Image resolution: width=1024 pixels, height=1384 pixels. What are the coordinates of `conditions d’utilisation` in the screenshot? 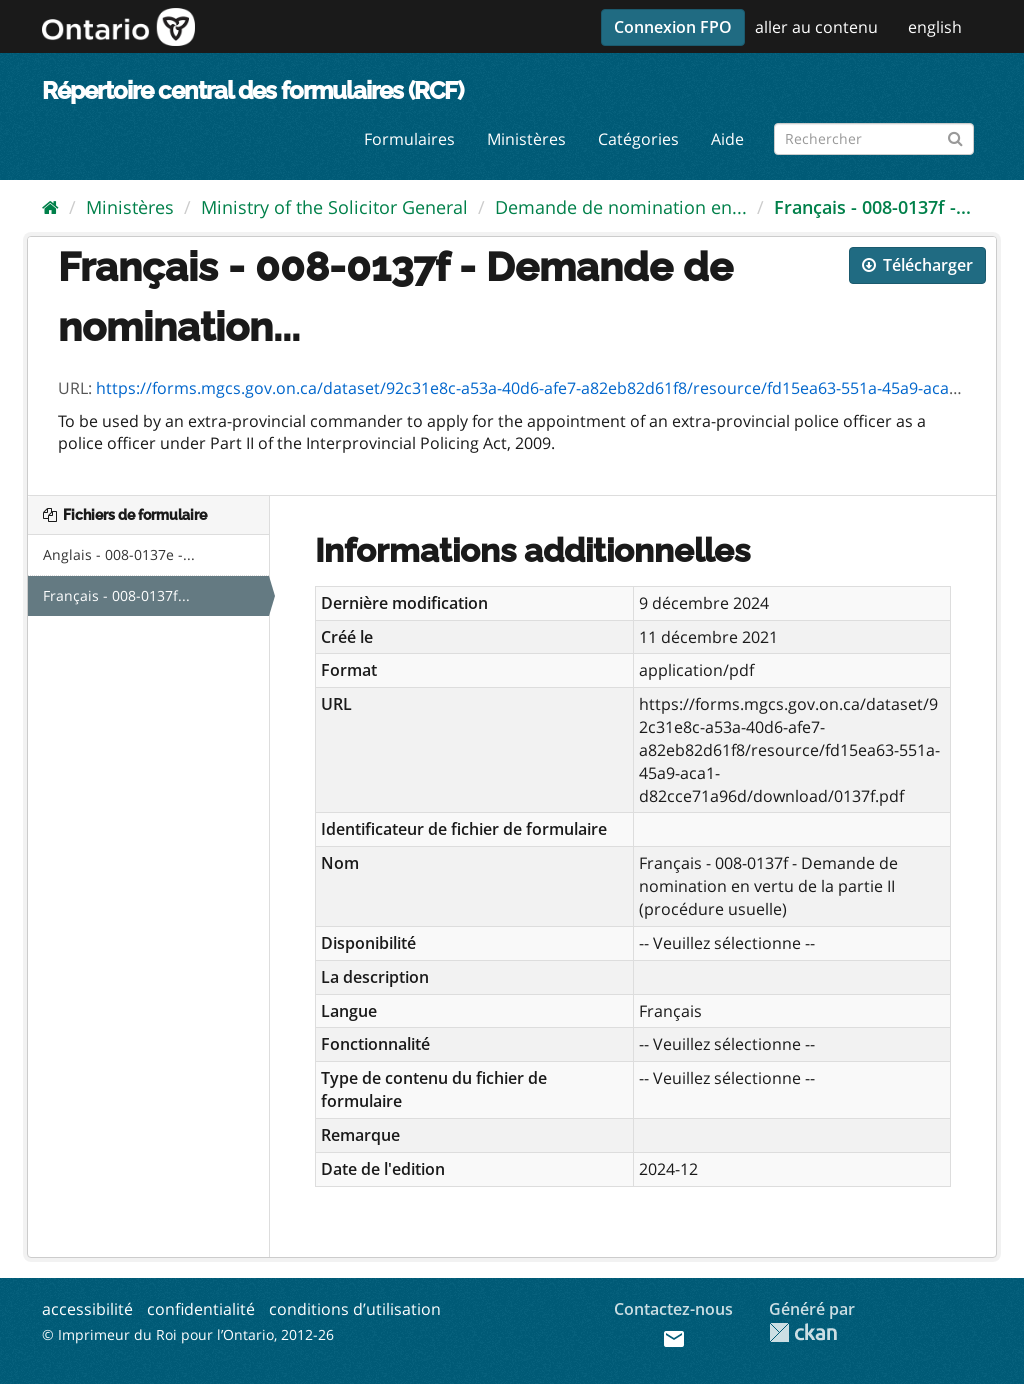 It's located at (355, 1309).